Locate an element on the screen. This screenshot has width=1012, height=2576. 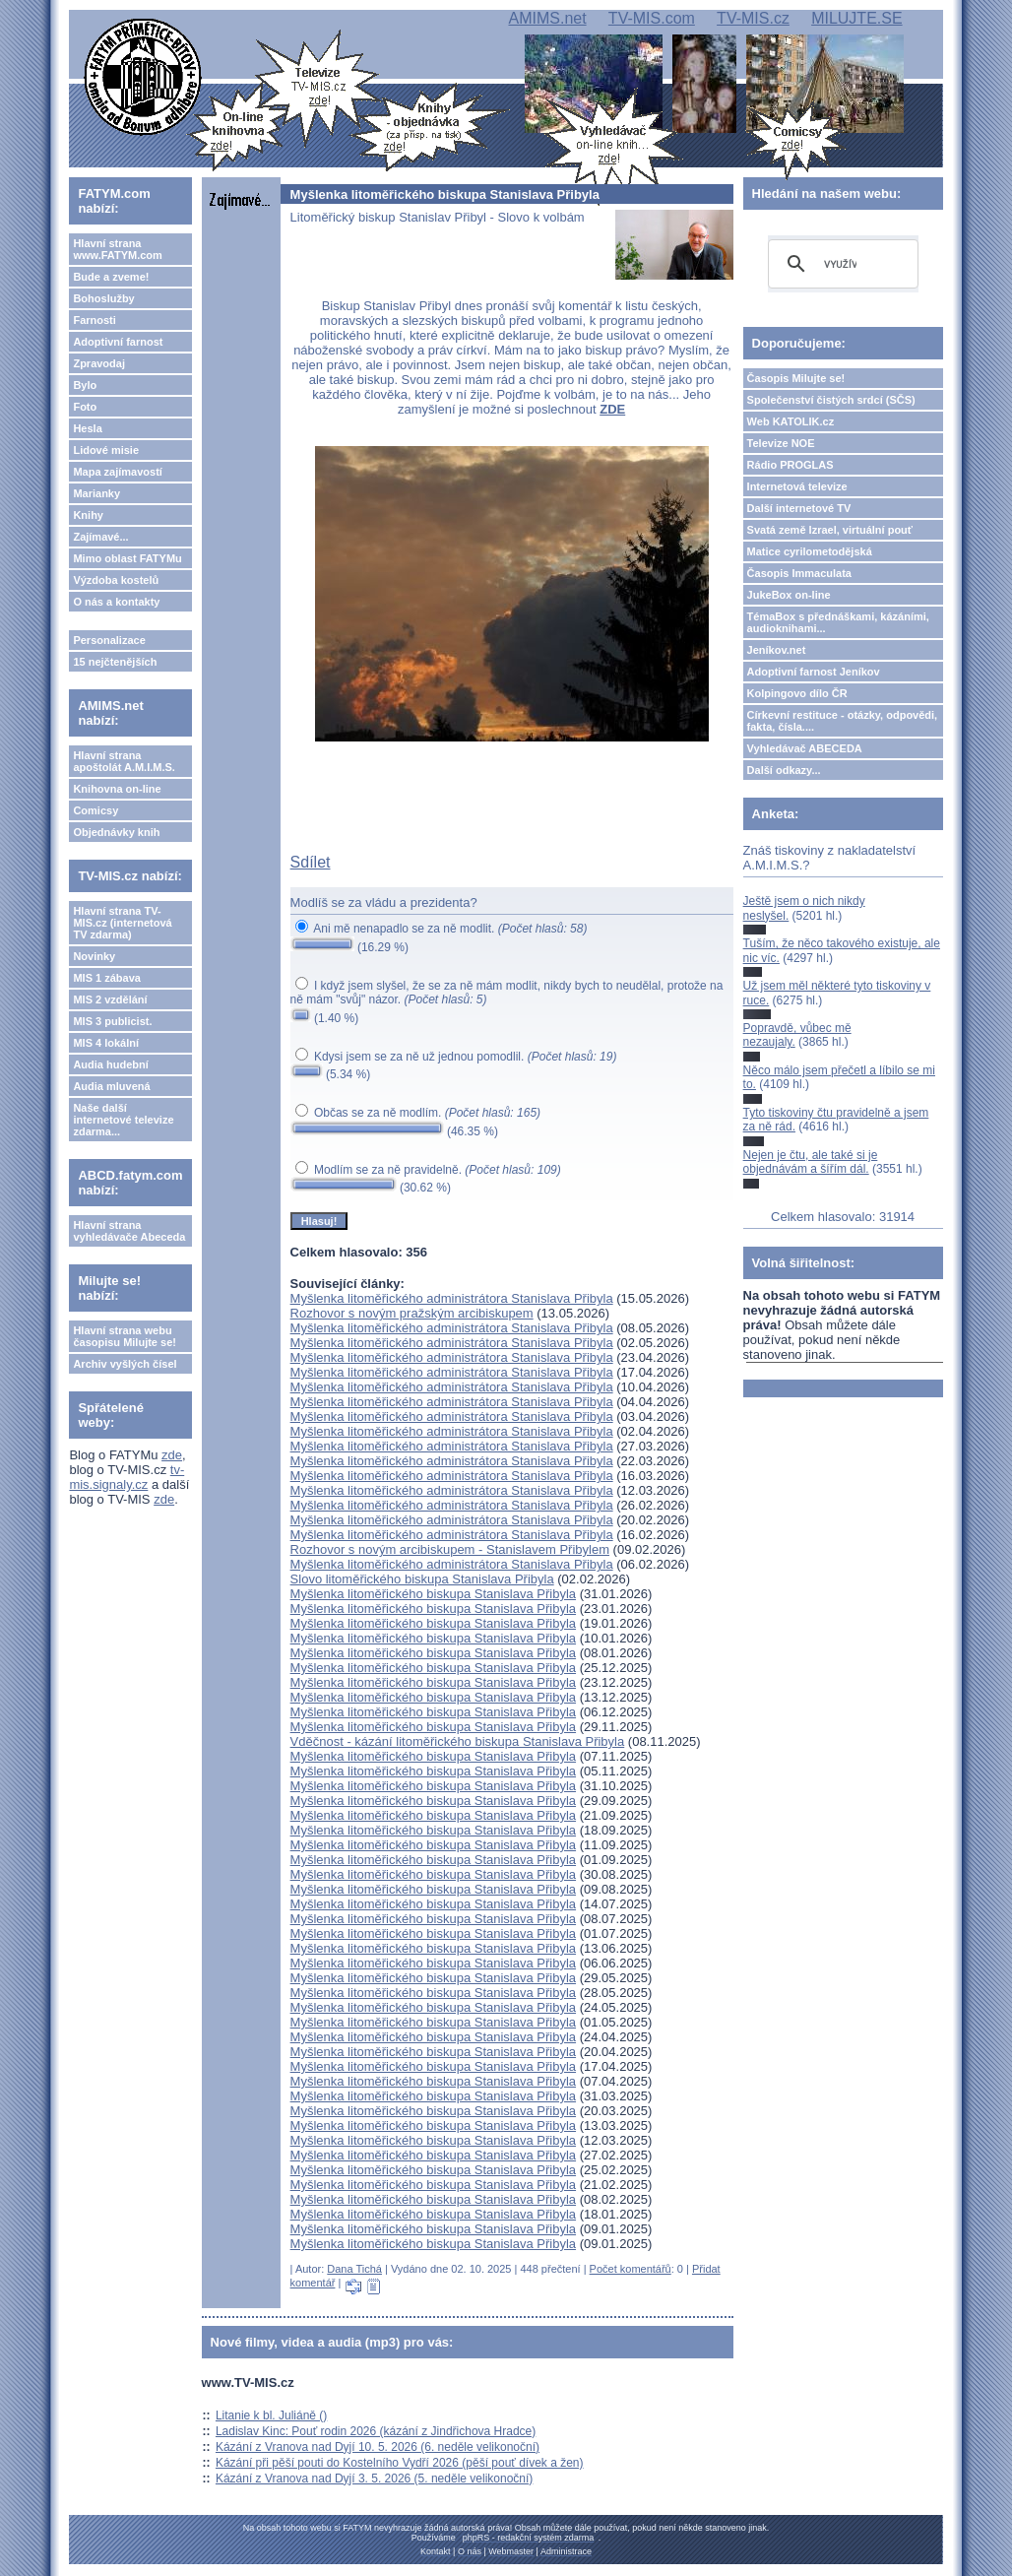
Jeníkov.net is located at coordinates (776, 650).